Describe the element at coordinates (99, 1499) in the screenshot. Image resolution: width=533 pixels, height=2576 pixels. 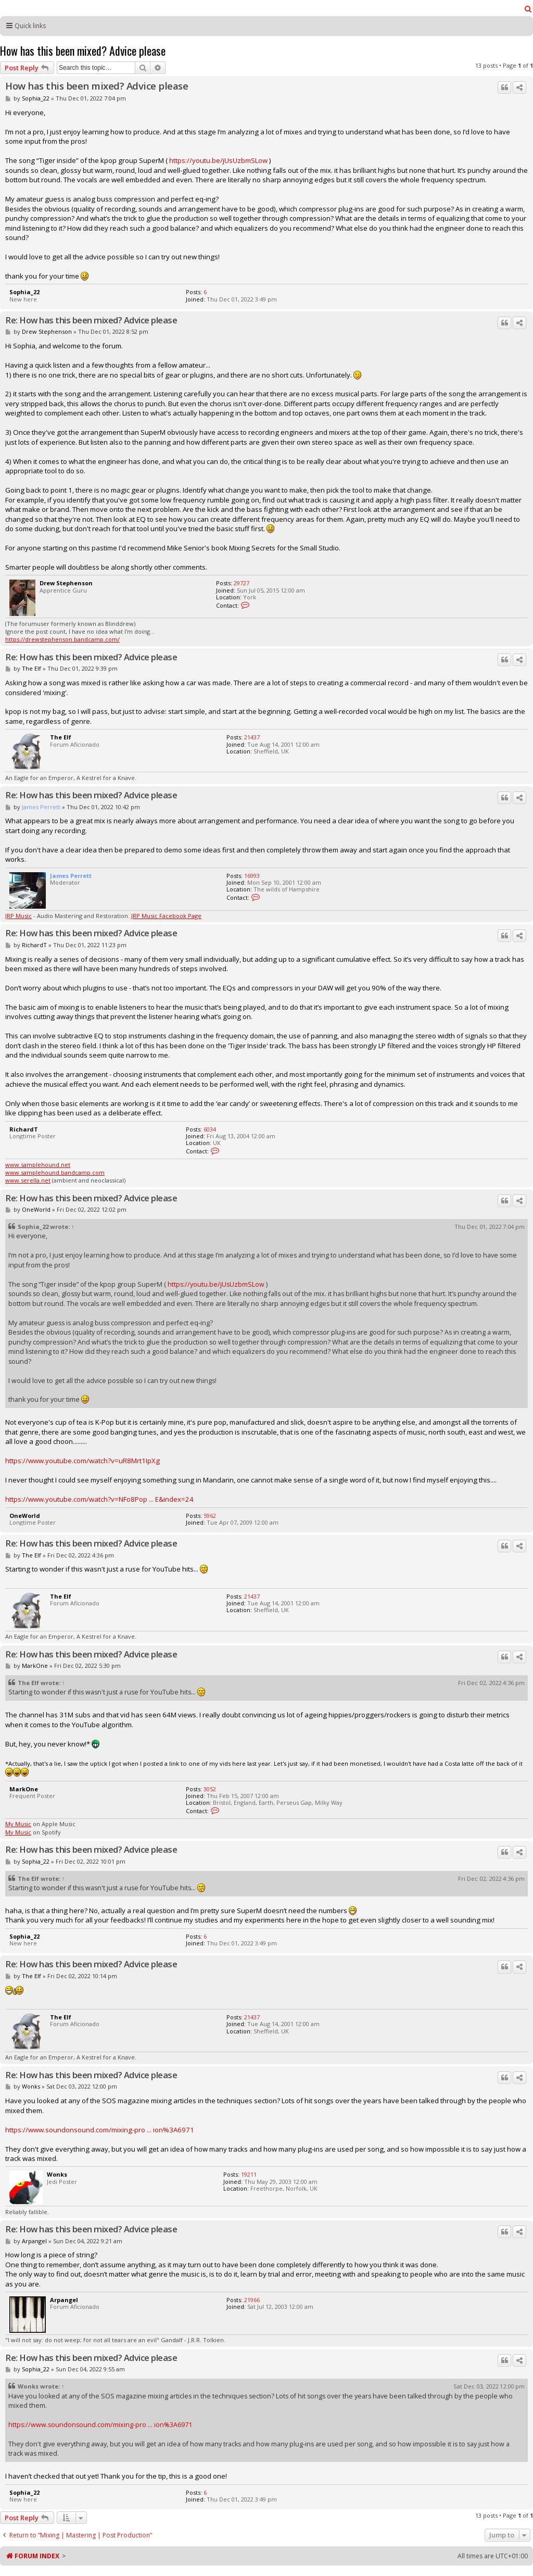
I see `https://www.youtube.com/watch?v=NFo8Pop ... E&index=24` at that location.